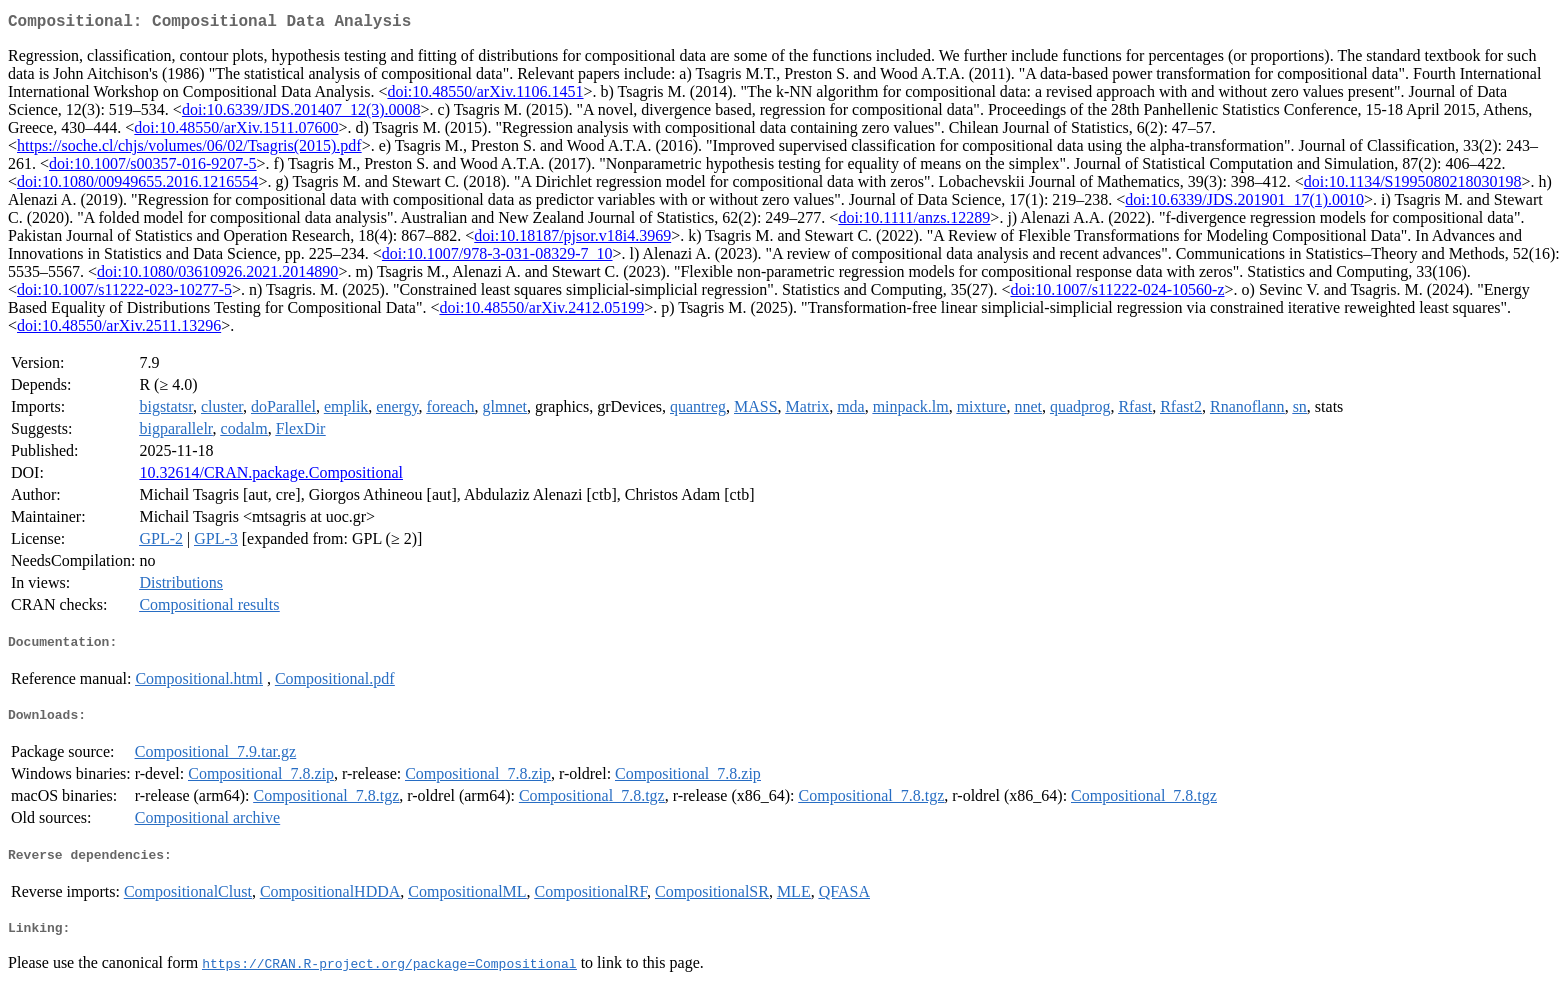 This screenshot has width=1568, height=1004. Describe the element at coordinates (301, 113) in the screenshot. I see `doi:10.6339/JDS.201407_12(3).0008` at that location.